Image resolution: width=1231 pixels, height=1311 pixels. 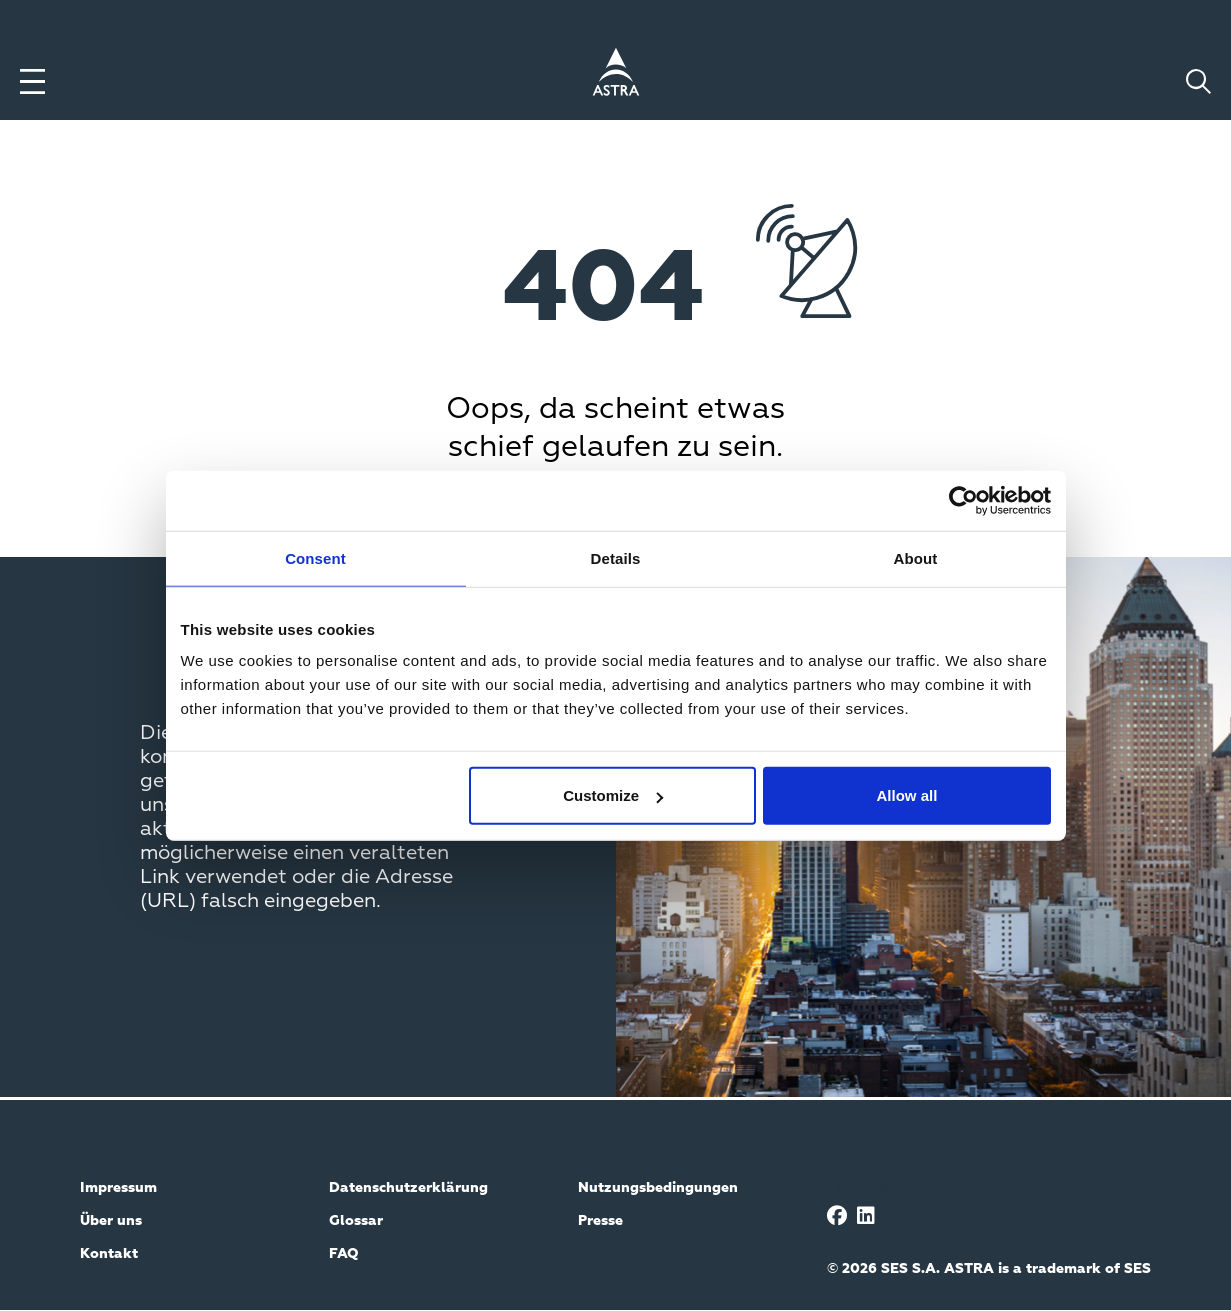 I want to click on Details [tab], so click(x=616, y=557).